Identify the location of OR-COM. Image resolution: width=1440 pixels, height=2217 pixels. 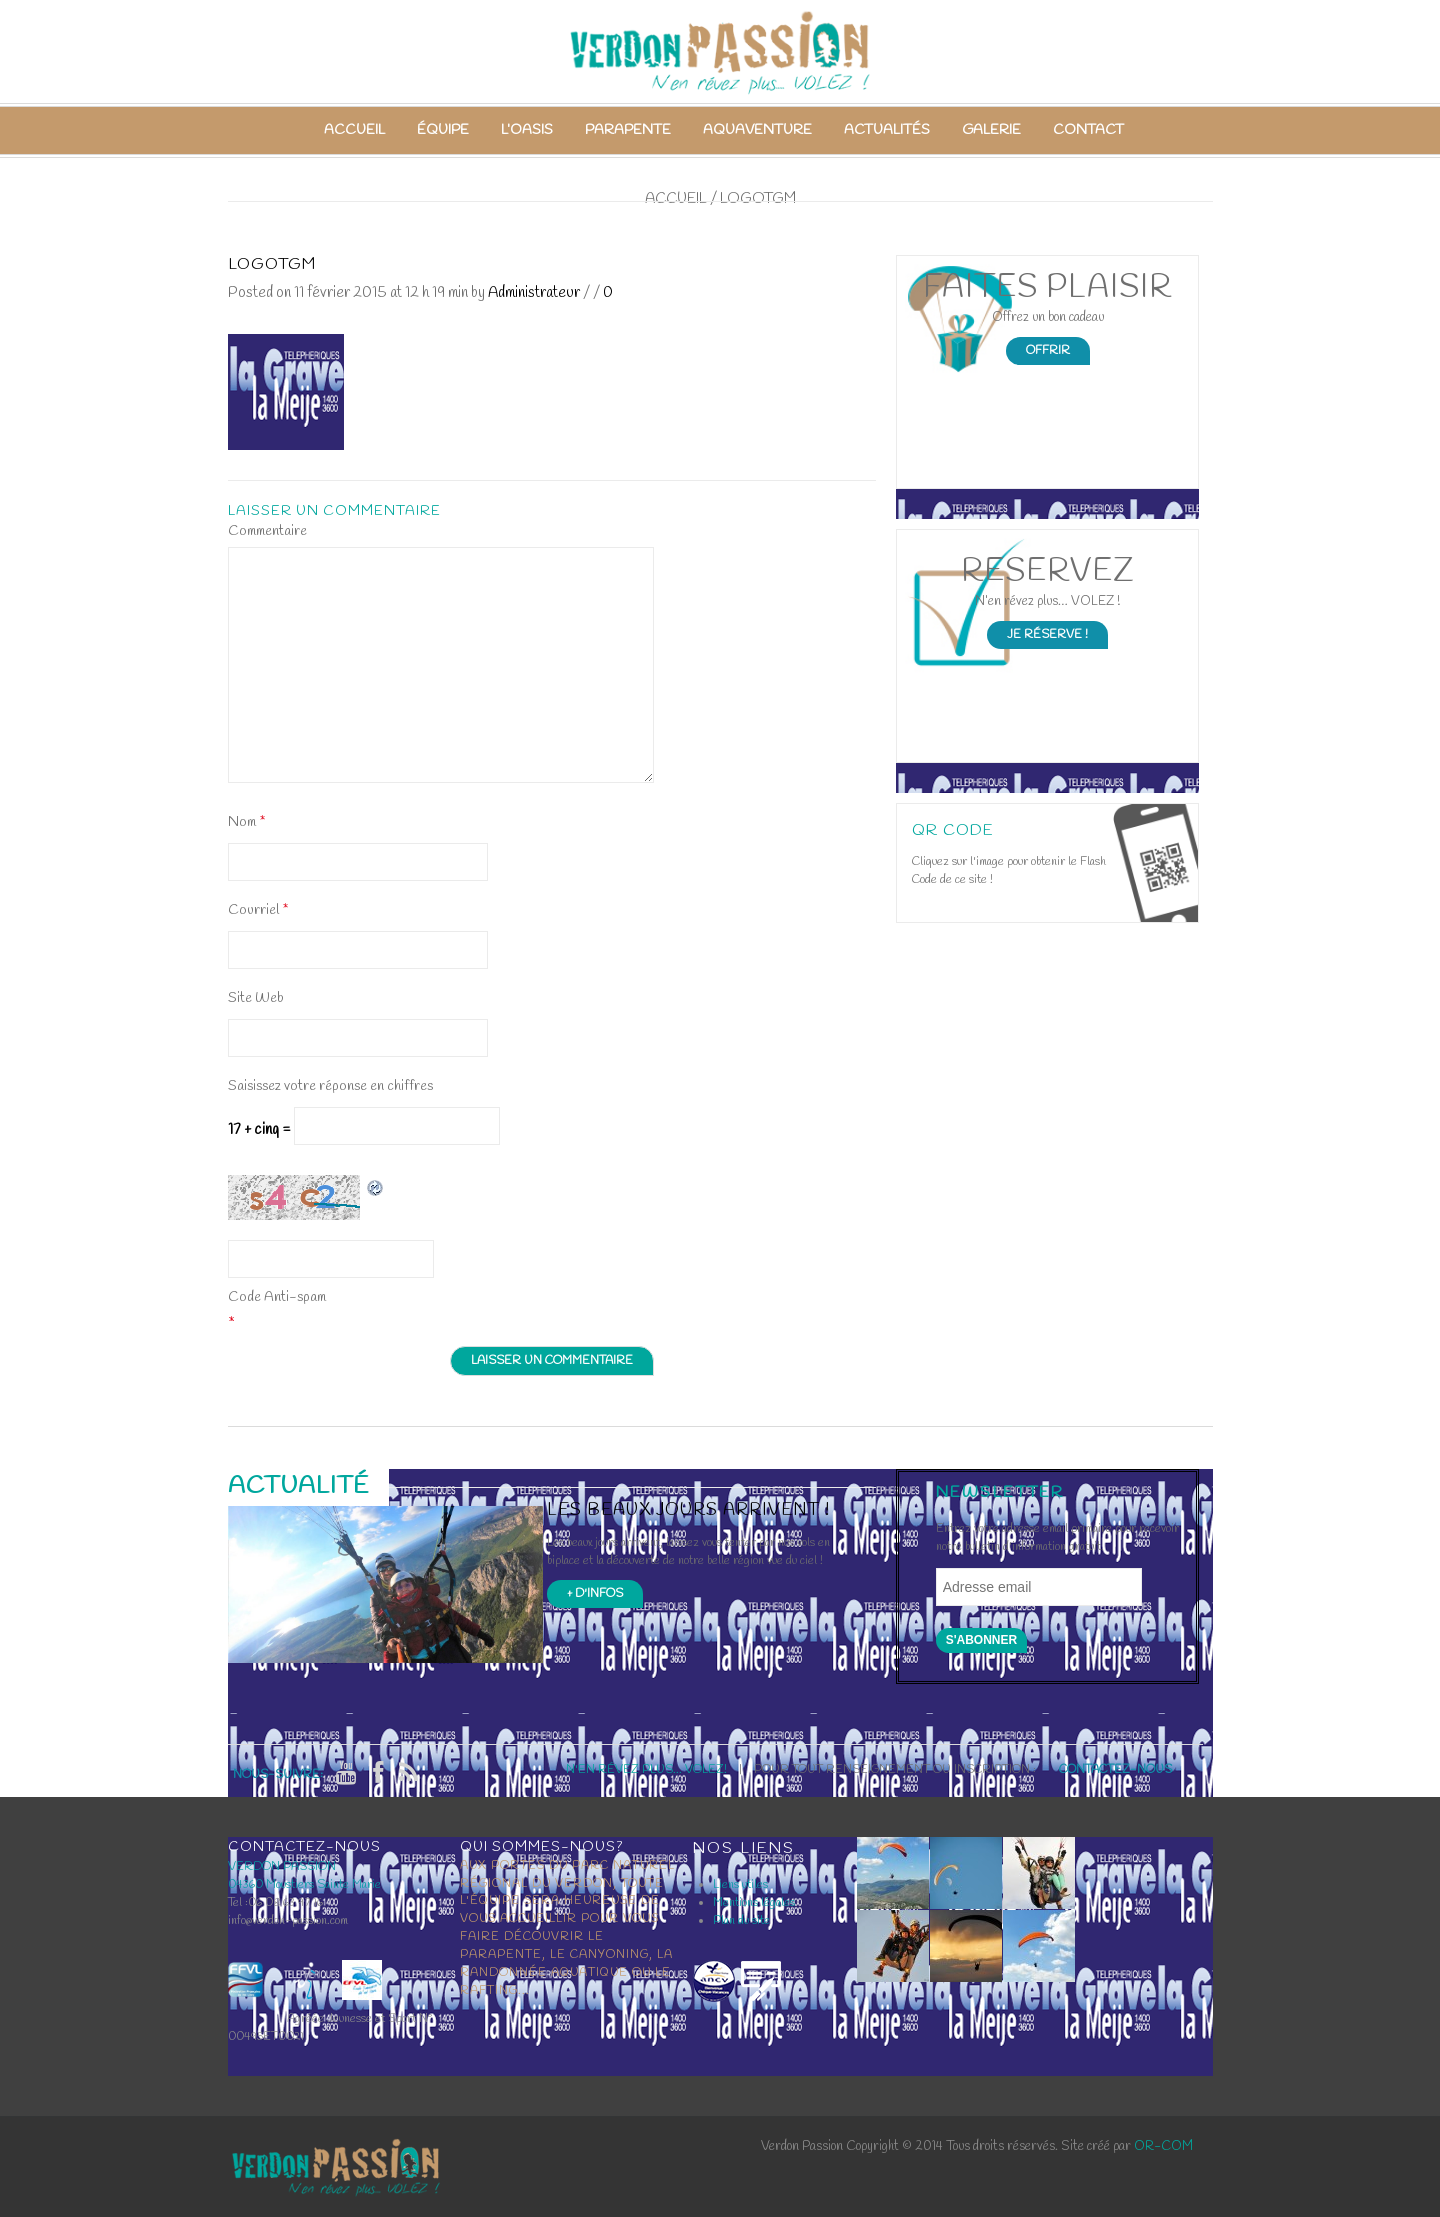
(1163, 2146).